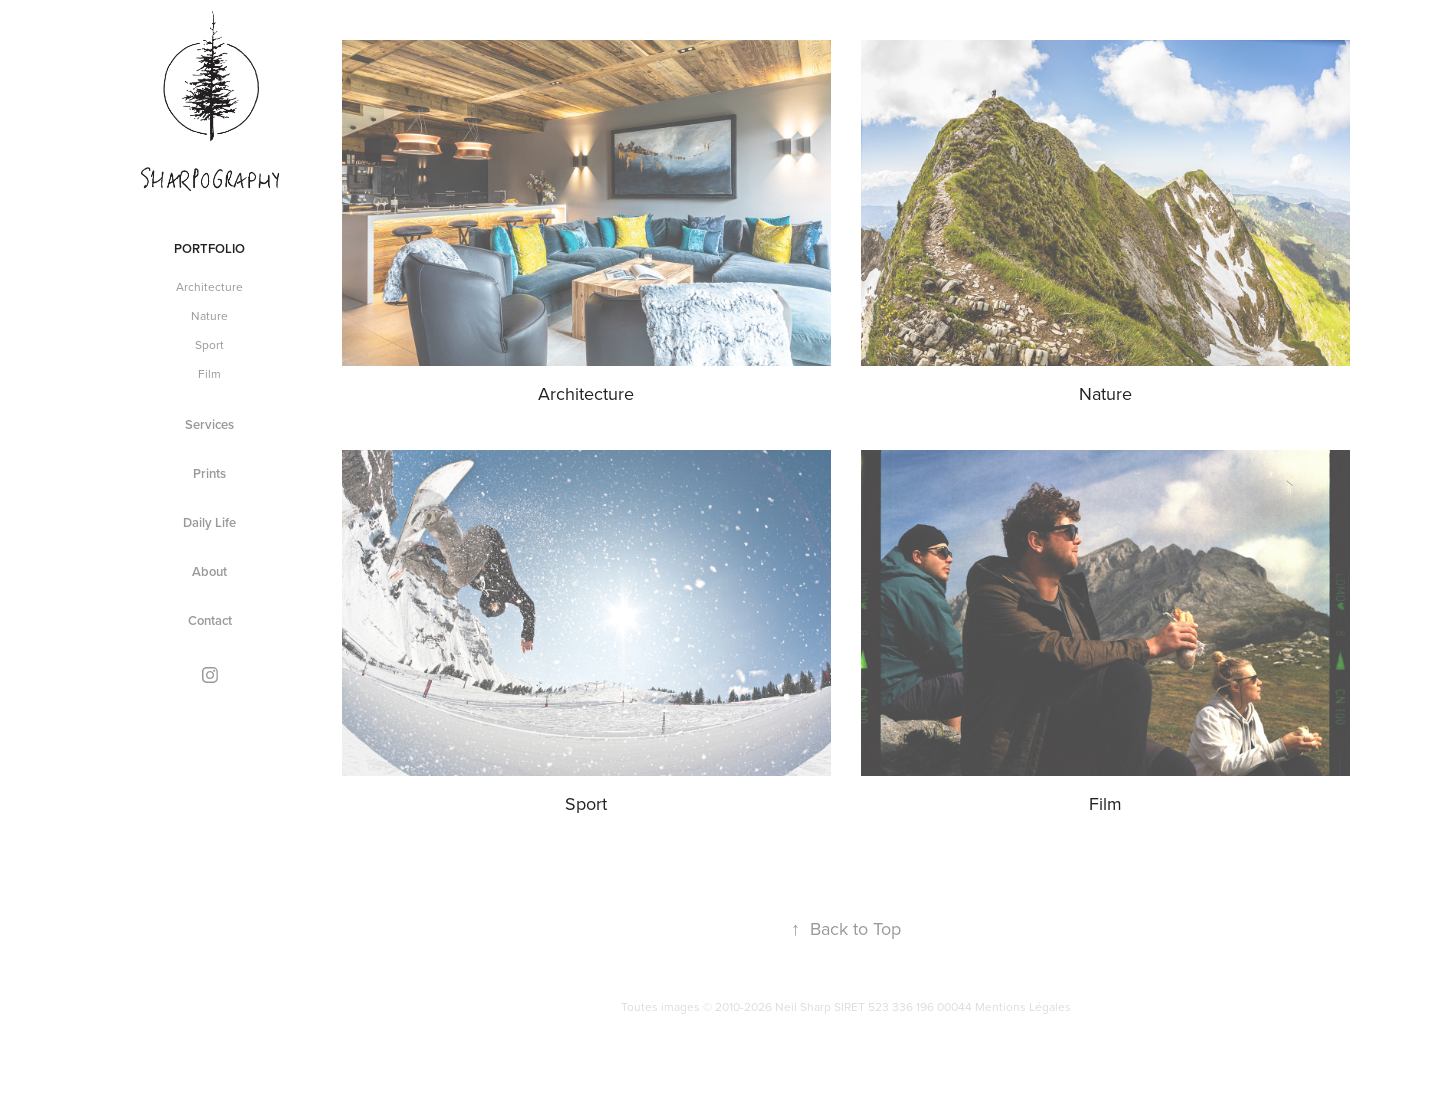 The image size is (1440, 1095). I want to click on Sport, so click(209, 344).